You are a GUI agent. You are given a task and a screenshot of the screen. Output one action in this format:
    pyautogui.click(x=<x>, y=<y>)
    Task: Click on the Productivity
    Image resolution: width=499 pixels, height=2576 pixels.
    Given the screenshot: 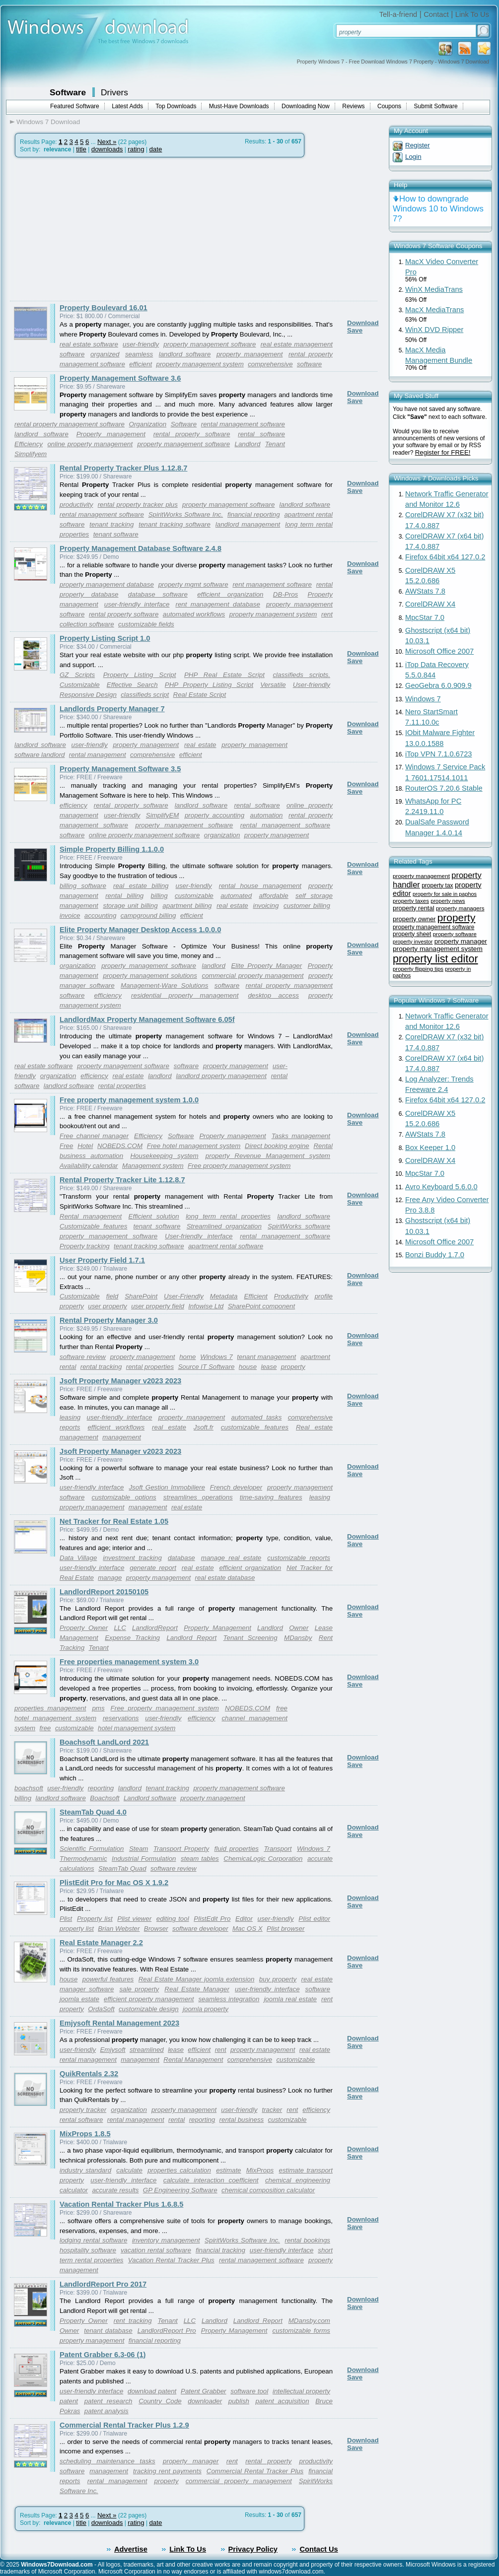 What is the action you would take?
    pyautogui.click(x=291, y=1296)
    